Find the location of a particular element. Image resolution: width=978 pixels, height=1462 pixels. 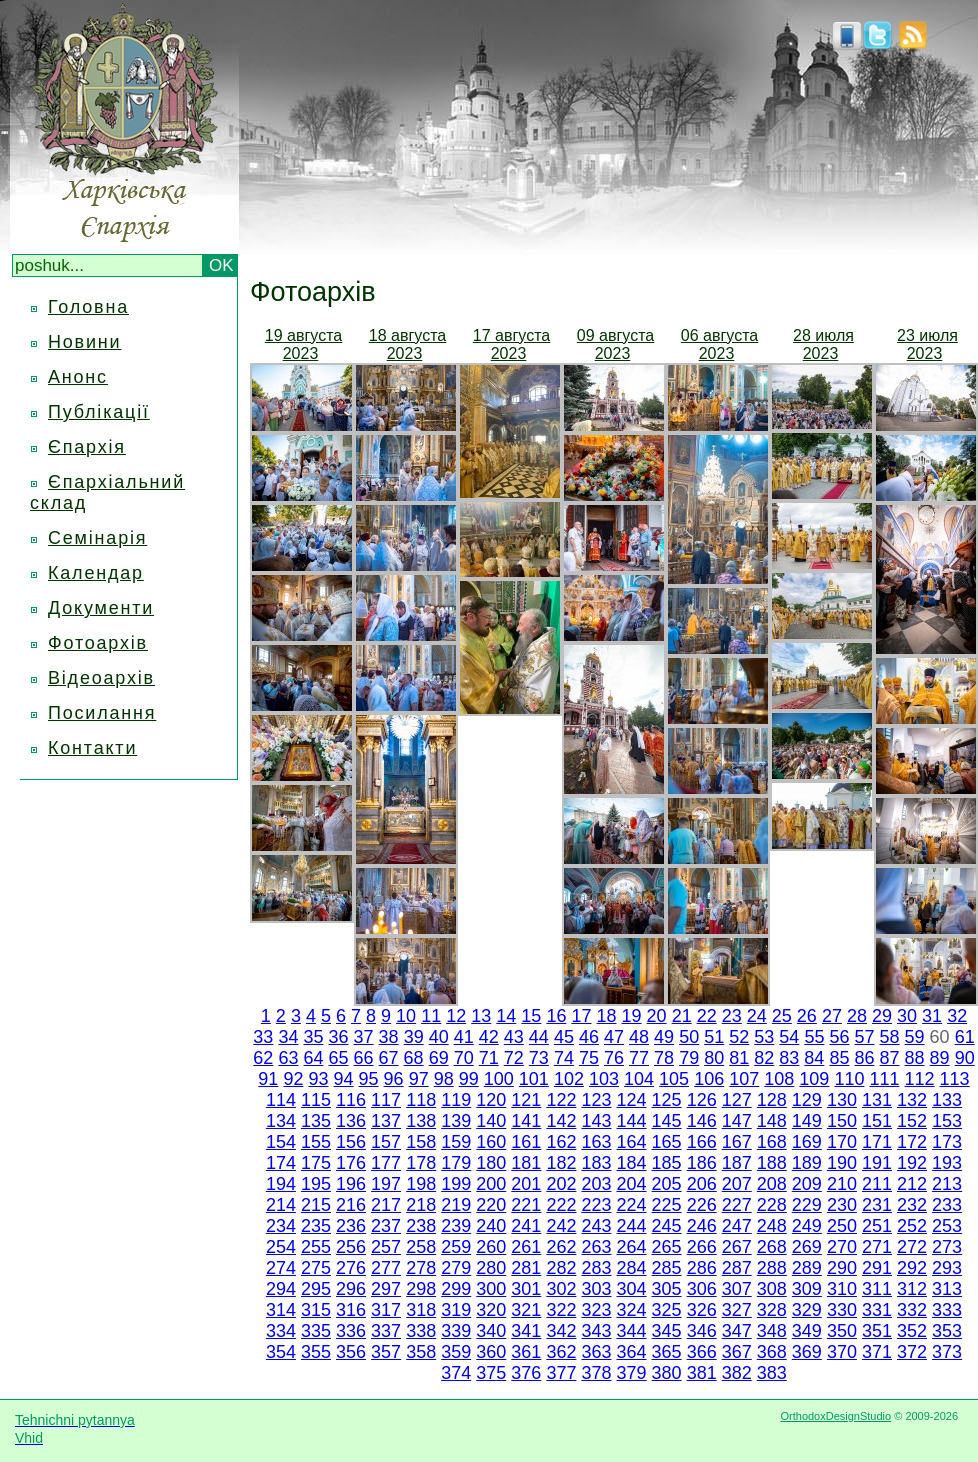

197 is located at coordinates (386, 1184).